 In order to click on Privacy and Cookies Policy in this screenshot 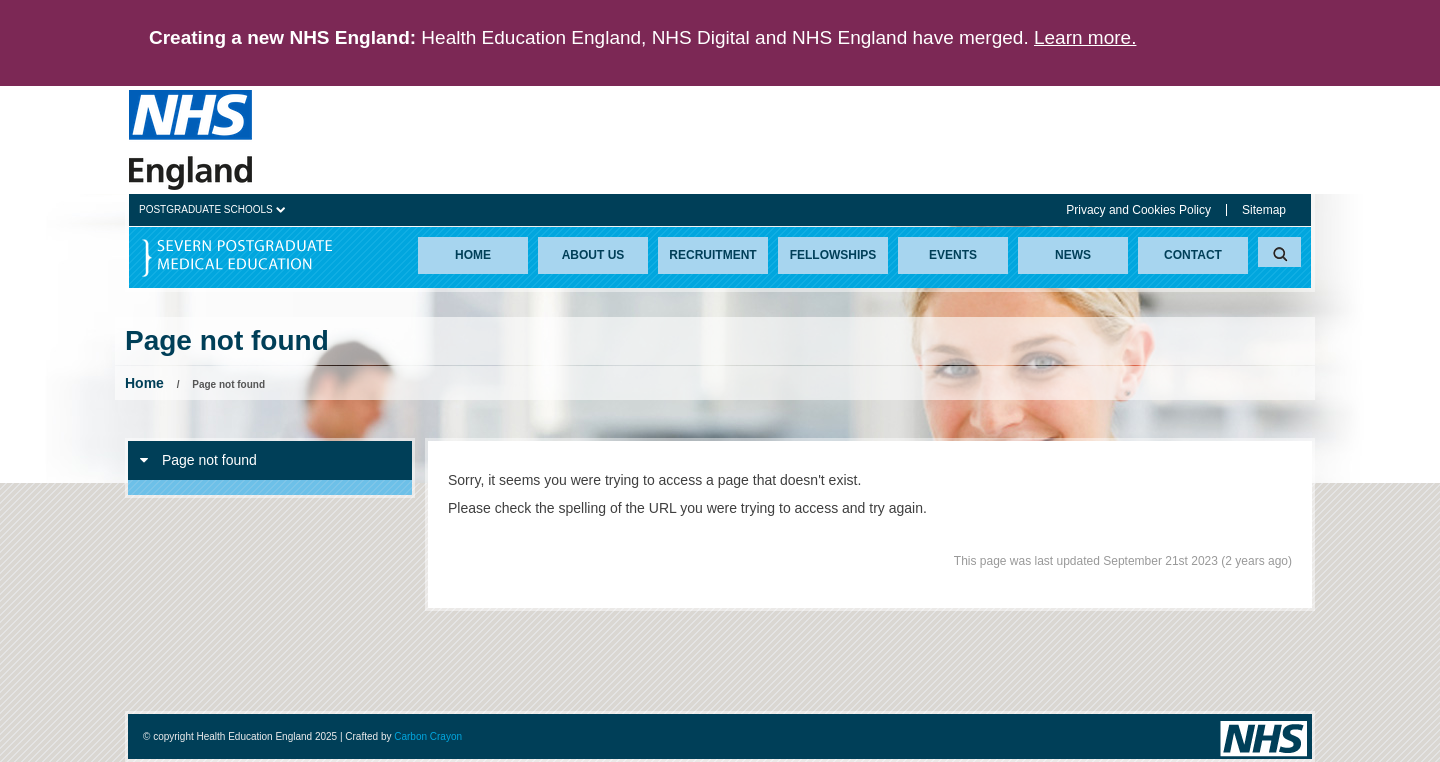, I will do `click(1138, 210)`.